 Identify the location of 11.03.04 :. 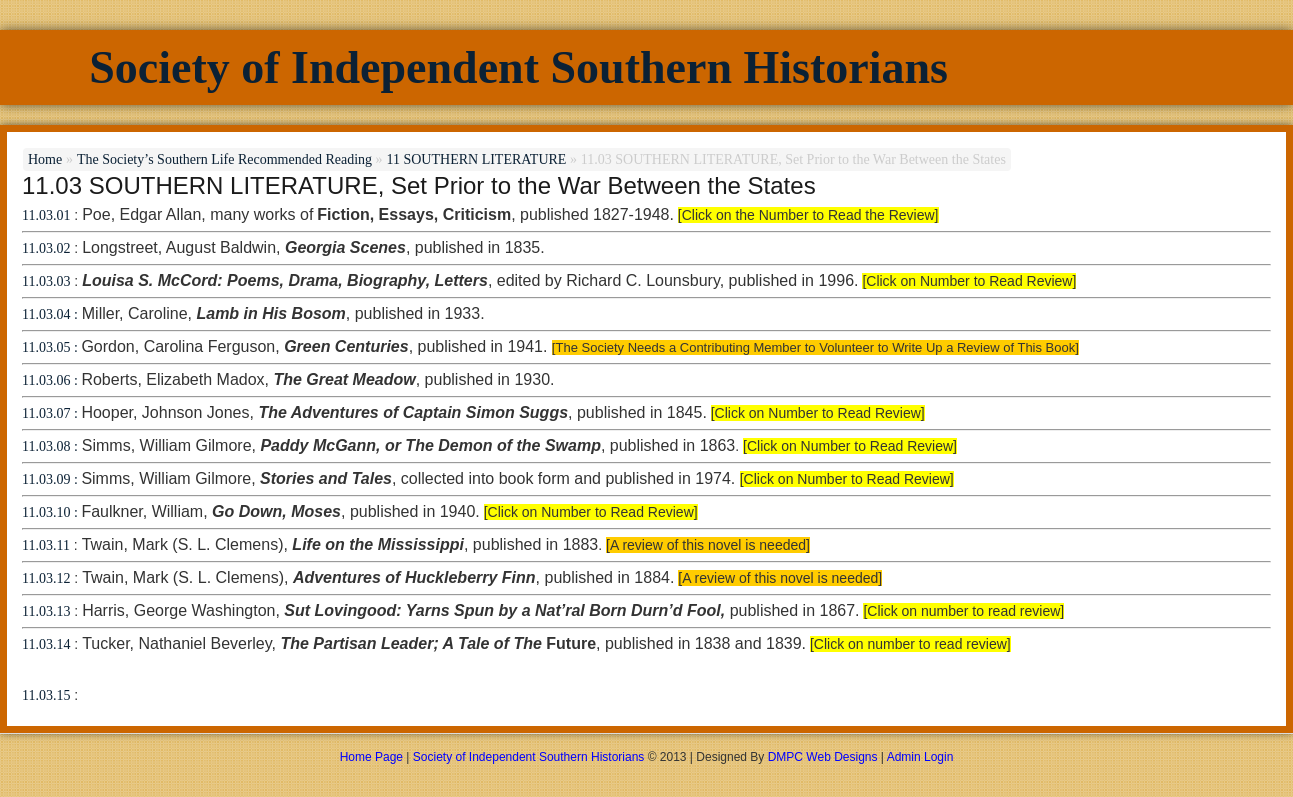
(50, 314).